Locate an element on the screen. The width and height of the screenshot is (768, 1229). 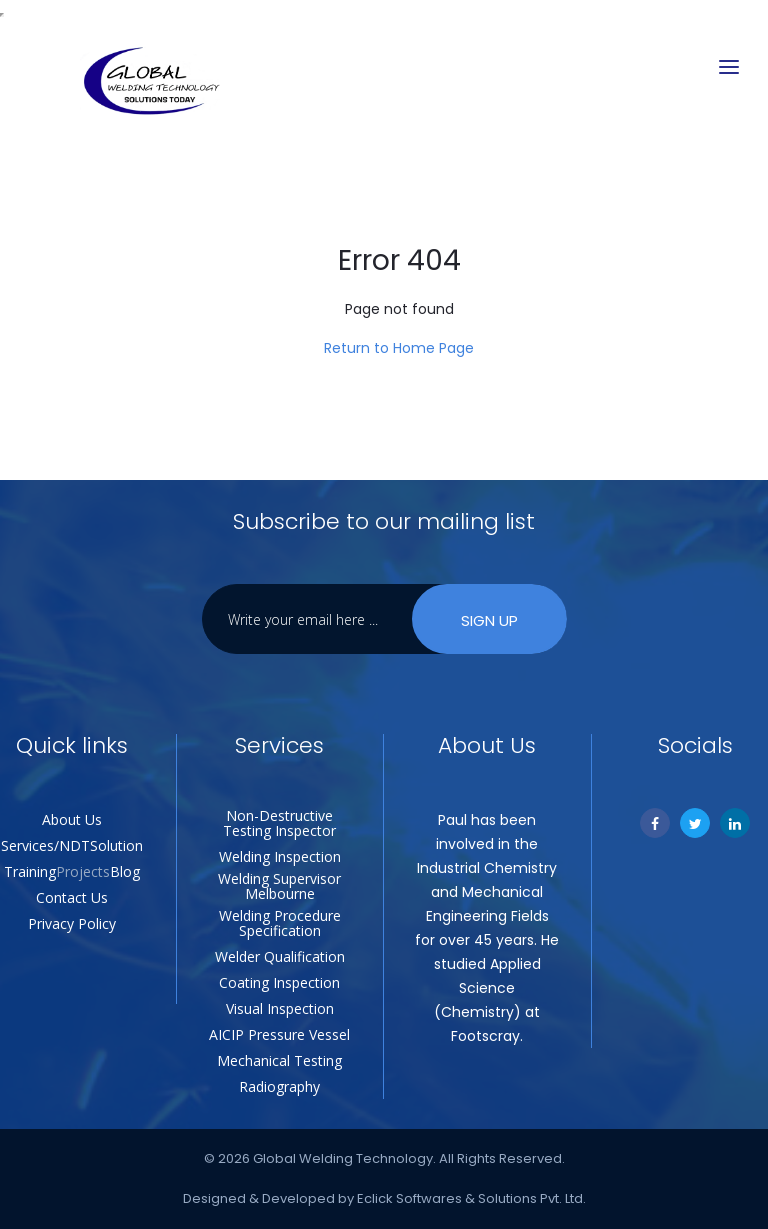
Non-Destructive Testing Inspector is located at coordinates (279, 823).